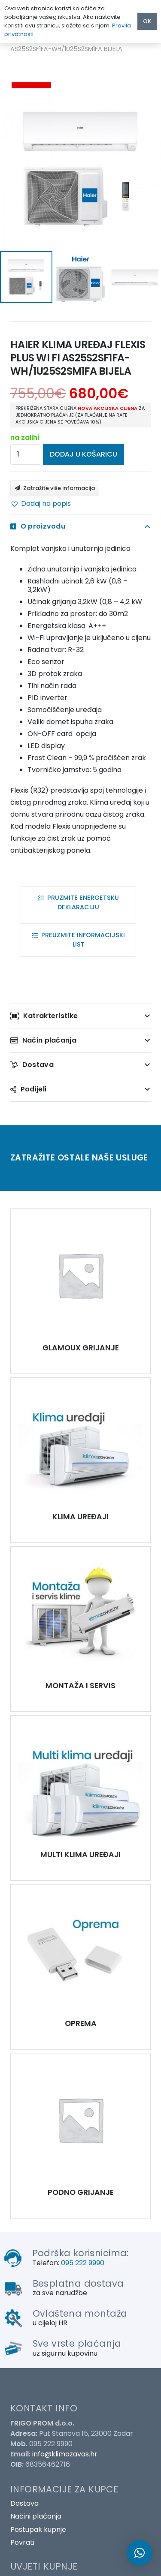 This screenshot has width=161, height=2576. Describe the element at coordinates (40, 504) in the screenshot. I see `[button]` at that location.